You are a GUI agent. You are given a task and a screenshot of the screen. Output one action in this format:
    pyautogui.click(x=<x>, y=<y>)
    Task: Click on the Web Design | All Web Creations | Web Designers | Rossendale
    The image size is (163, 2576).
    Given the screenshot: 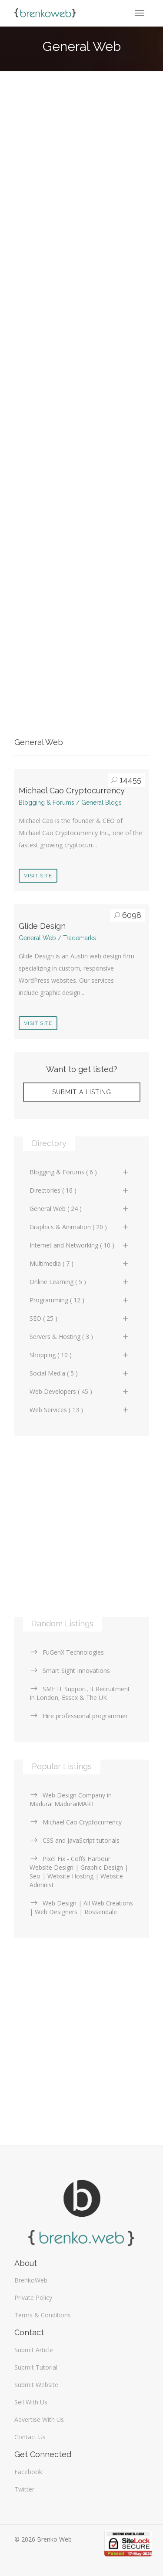 What is the action you would take?
    pyautogui.click(x=81, y=1907)
    